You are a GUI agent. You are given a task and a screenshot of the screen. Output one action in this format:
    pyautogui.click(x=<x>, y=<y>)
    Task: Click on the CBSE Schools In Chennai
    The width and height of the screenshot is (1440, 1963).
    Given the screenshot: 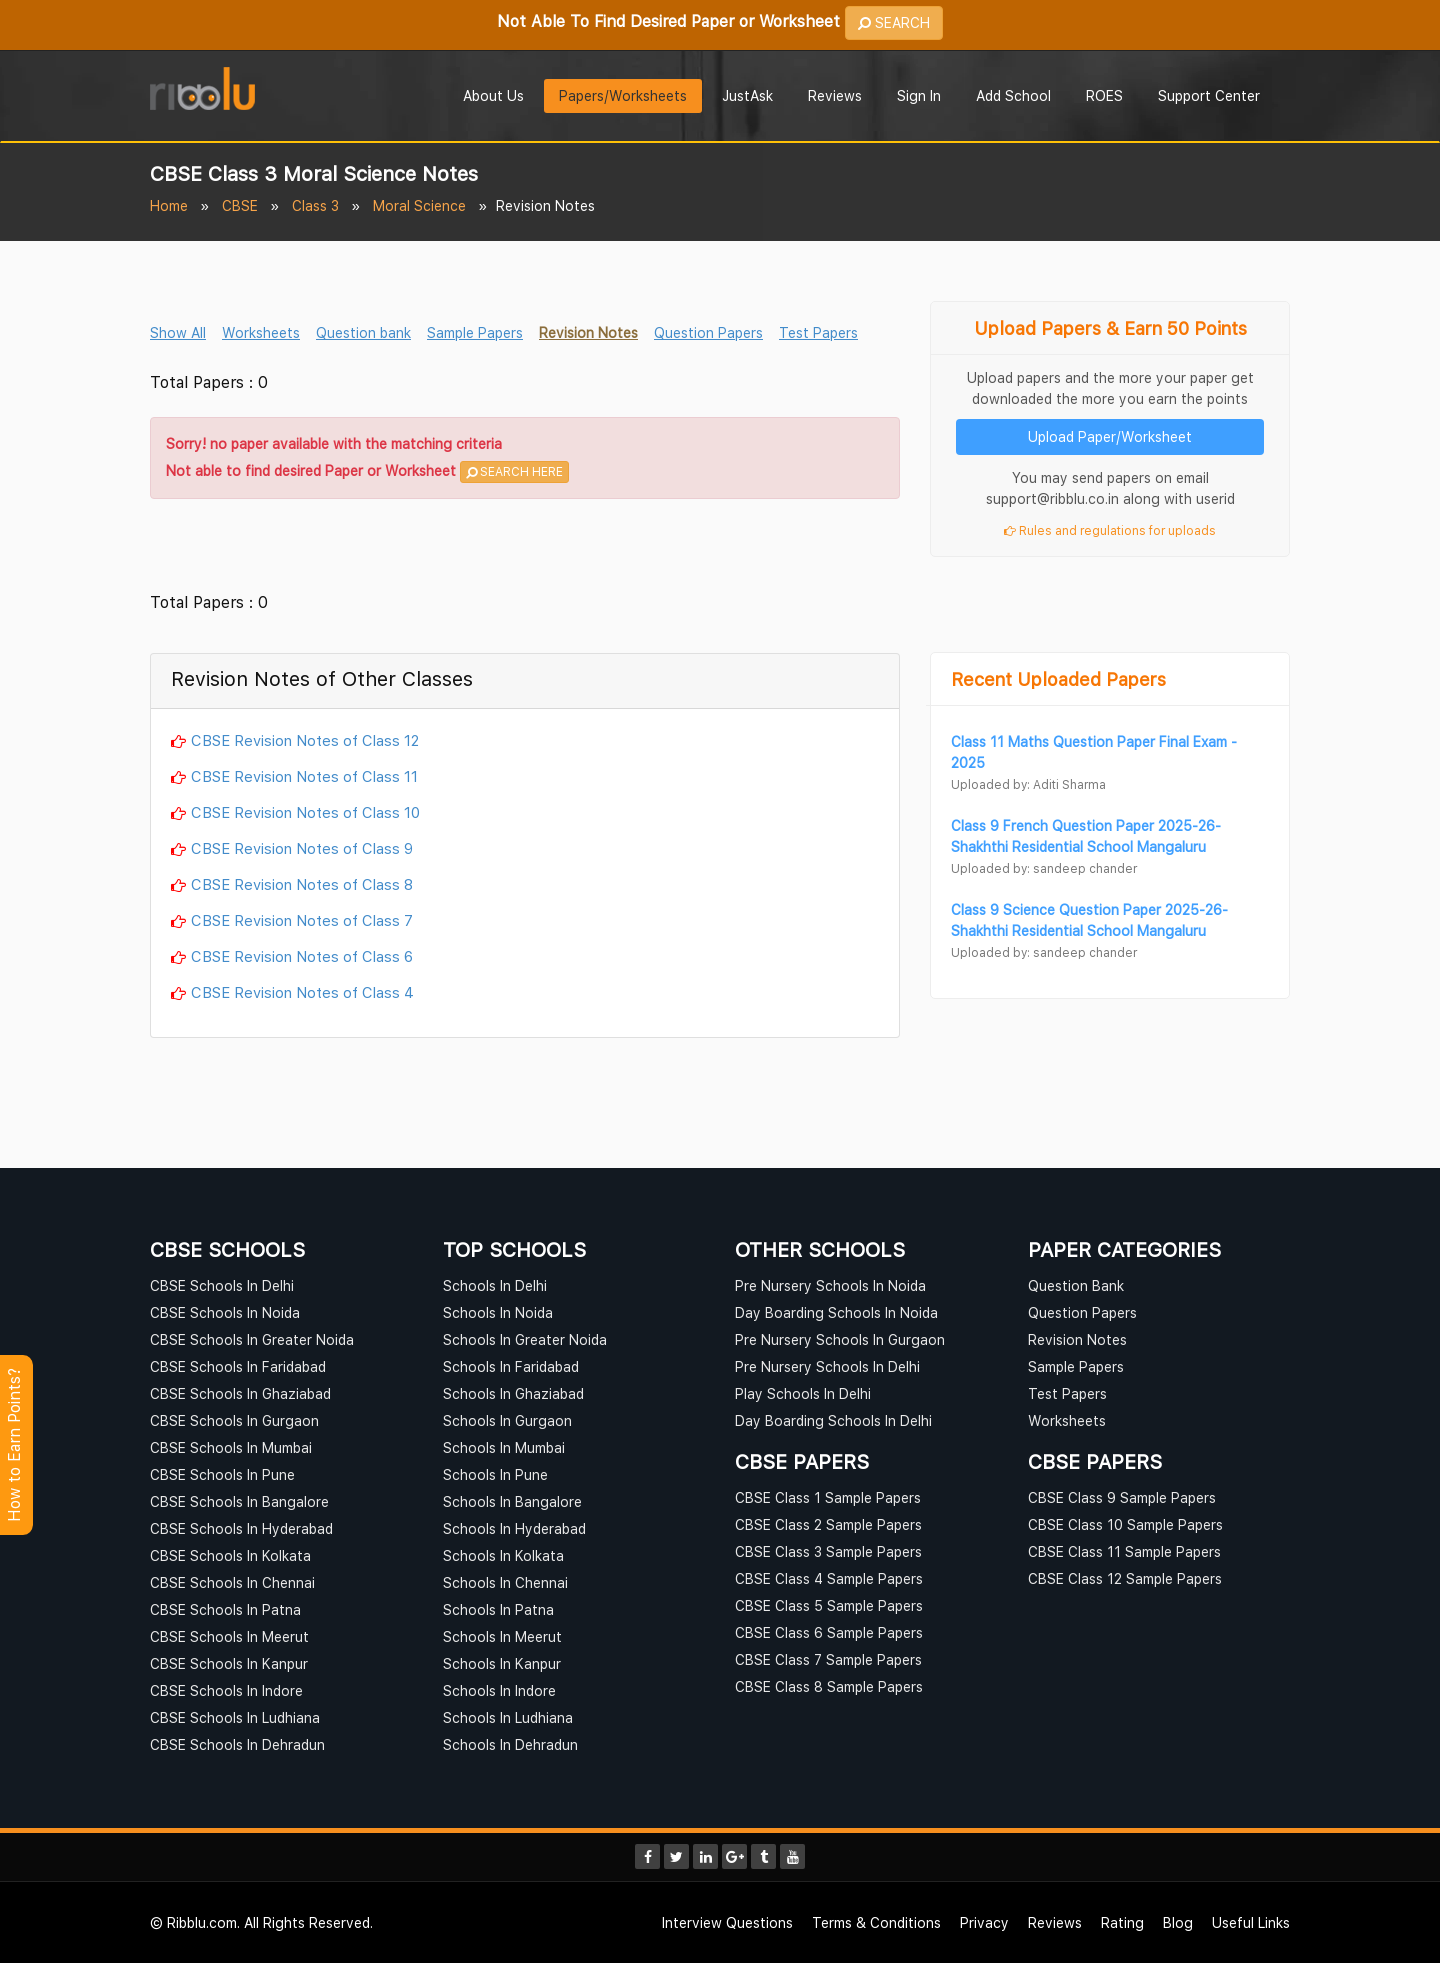 What is the action you would take?
    pyautogui.click(x=232, y=1582)
    